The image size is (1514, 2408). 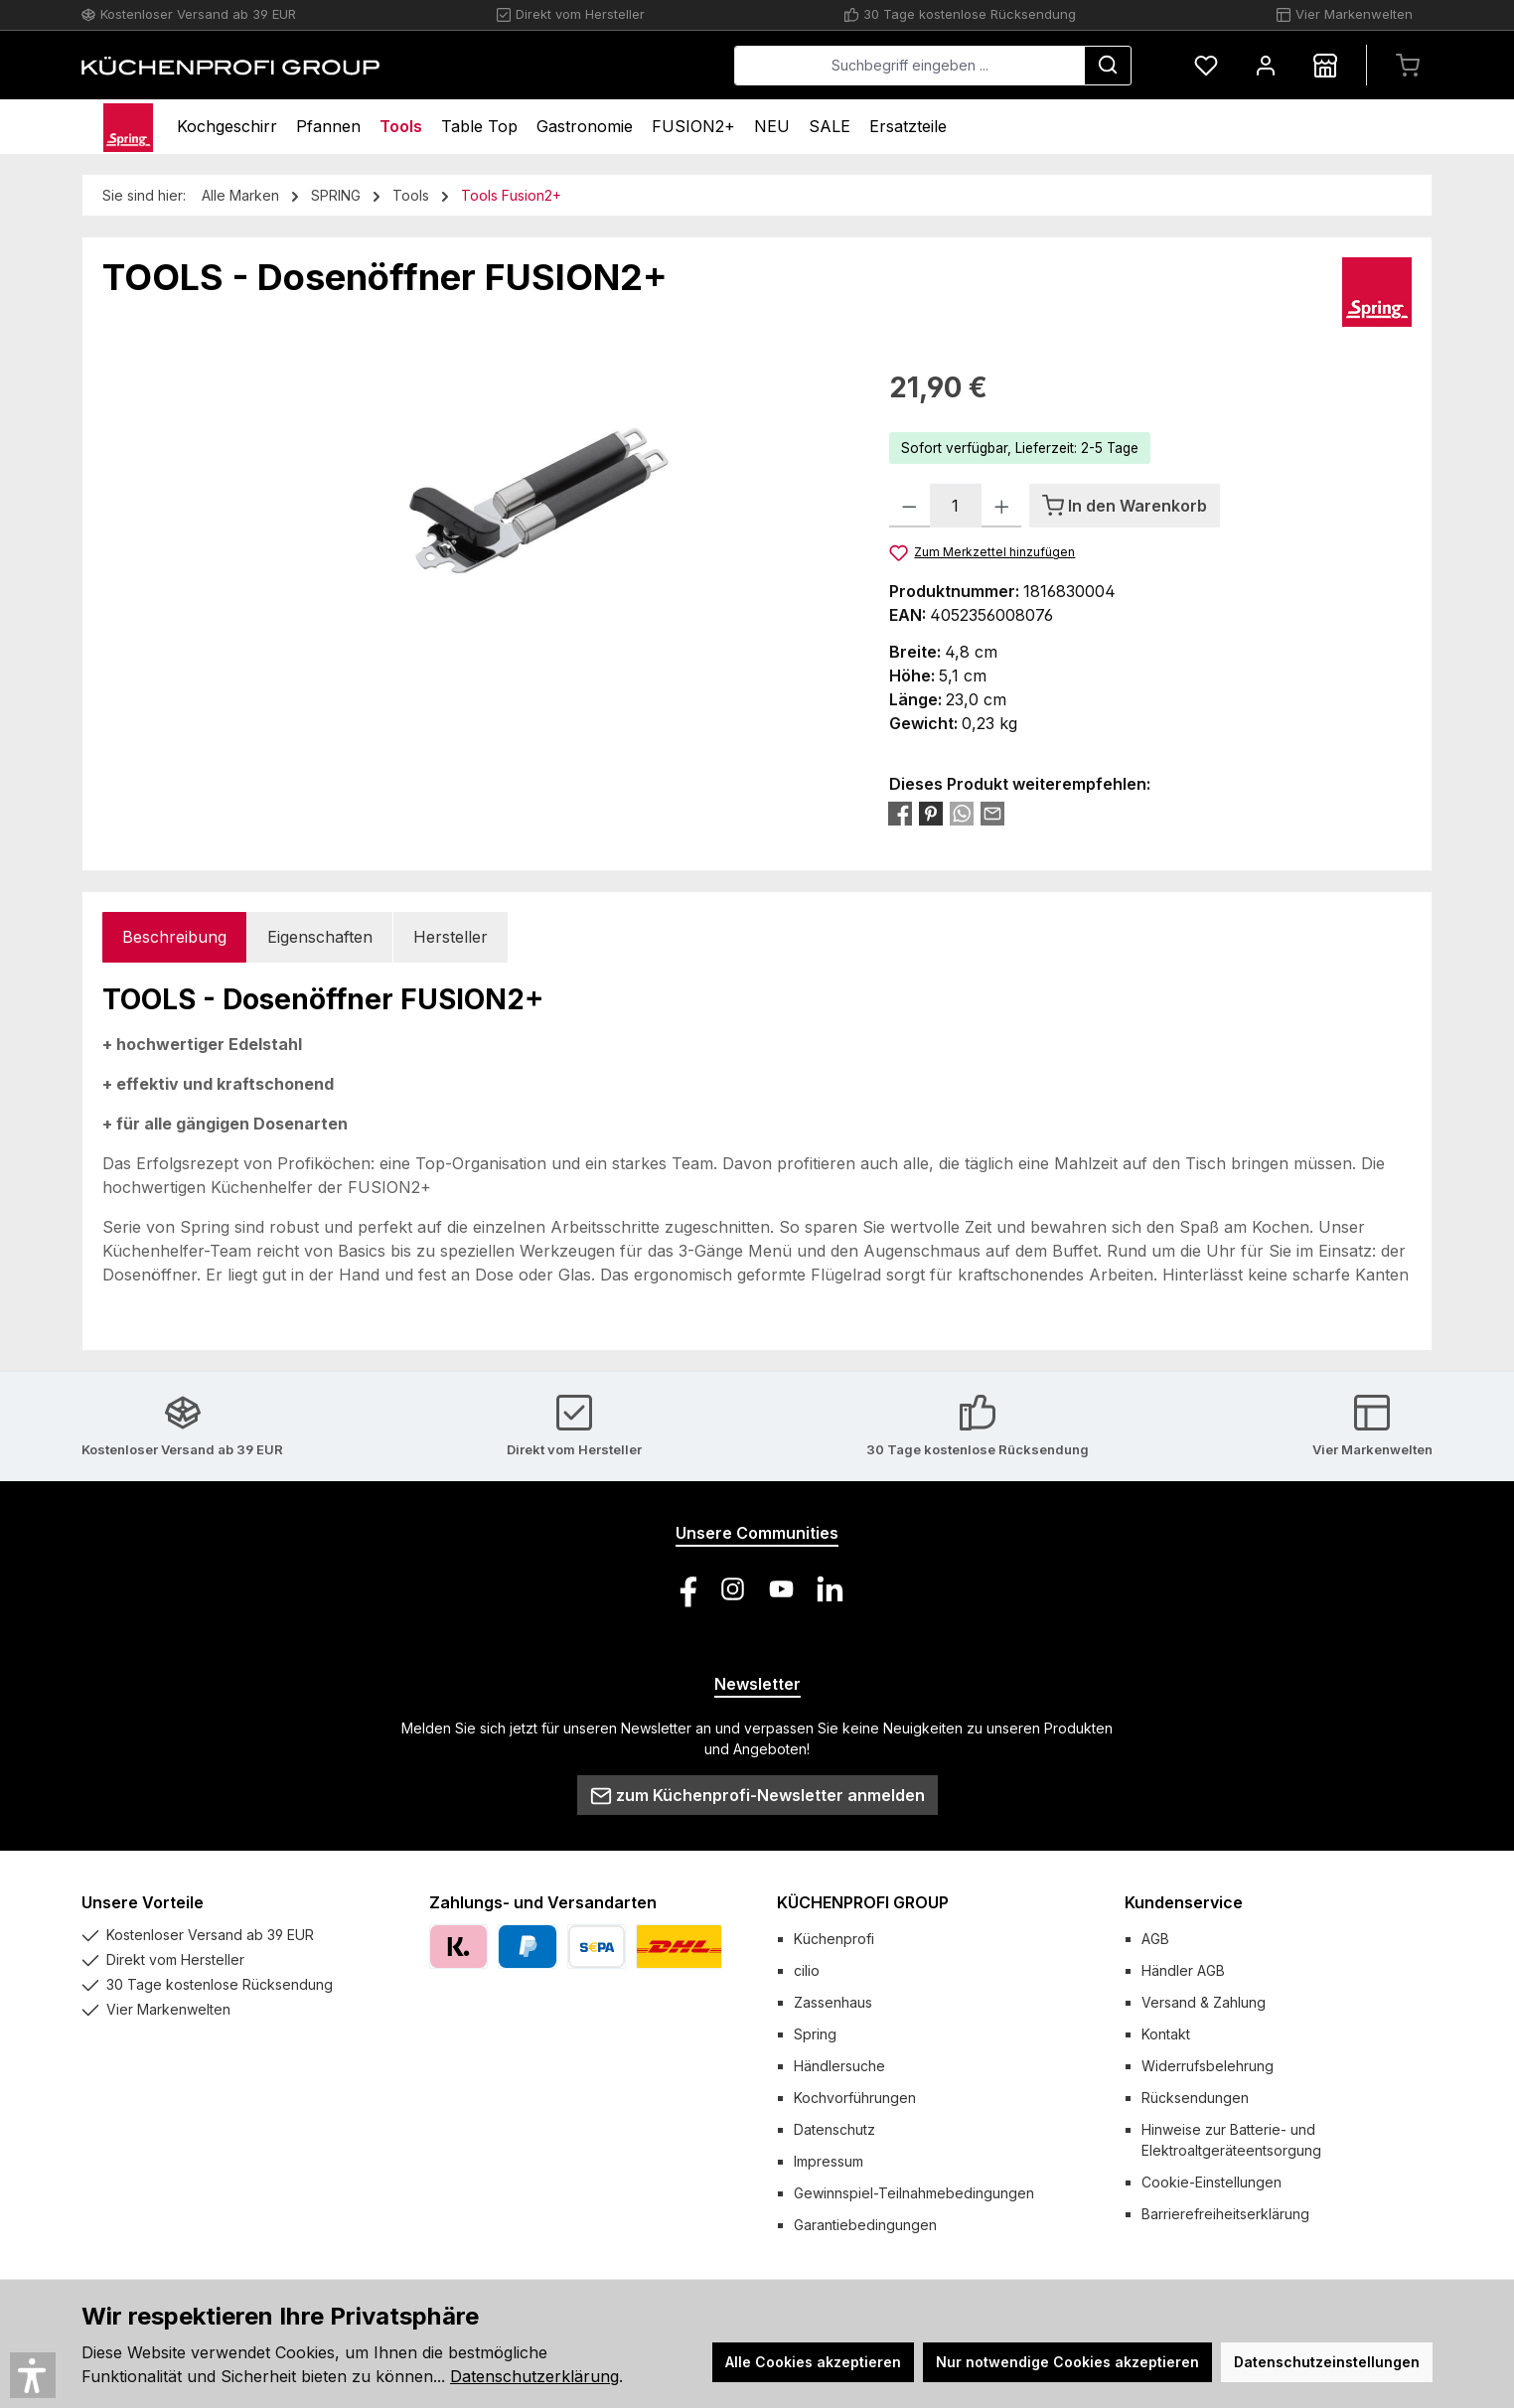 What do you see at coordinates (863, 1902) in the screenshot?
I see `KÜCHENPROFI GROUP` at bounding box center [863, 1902].